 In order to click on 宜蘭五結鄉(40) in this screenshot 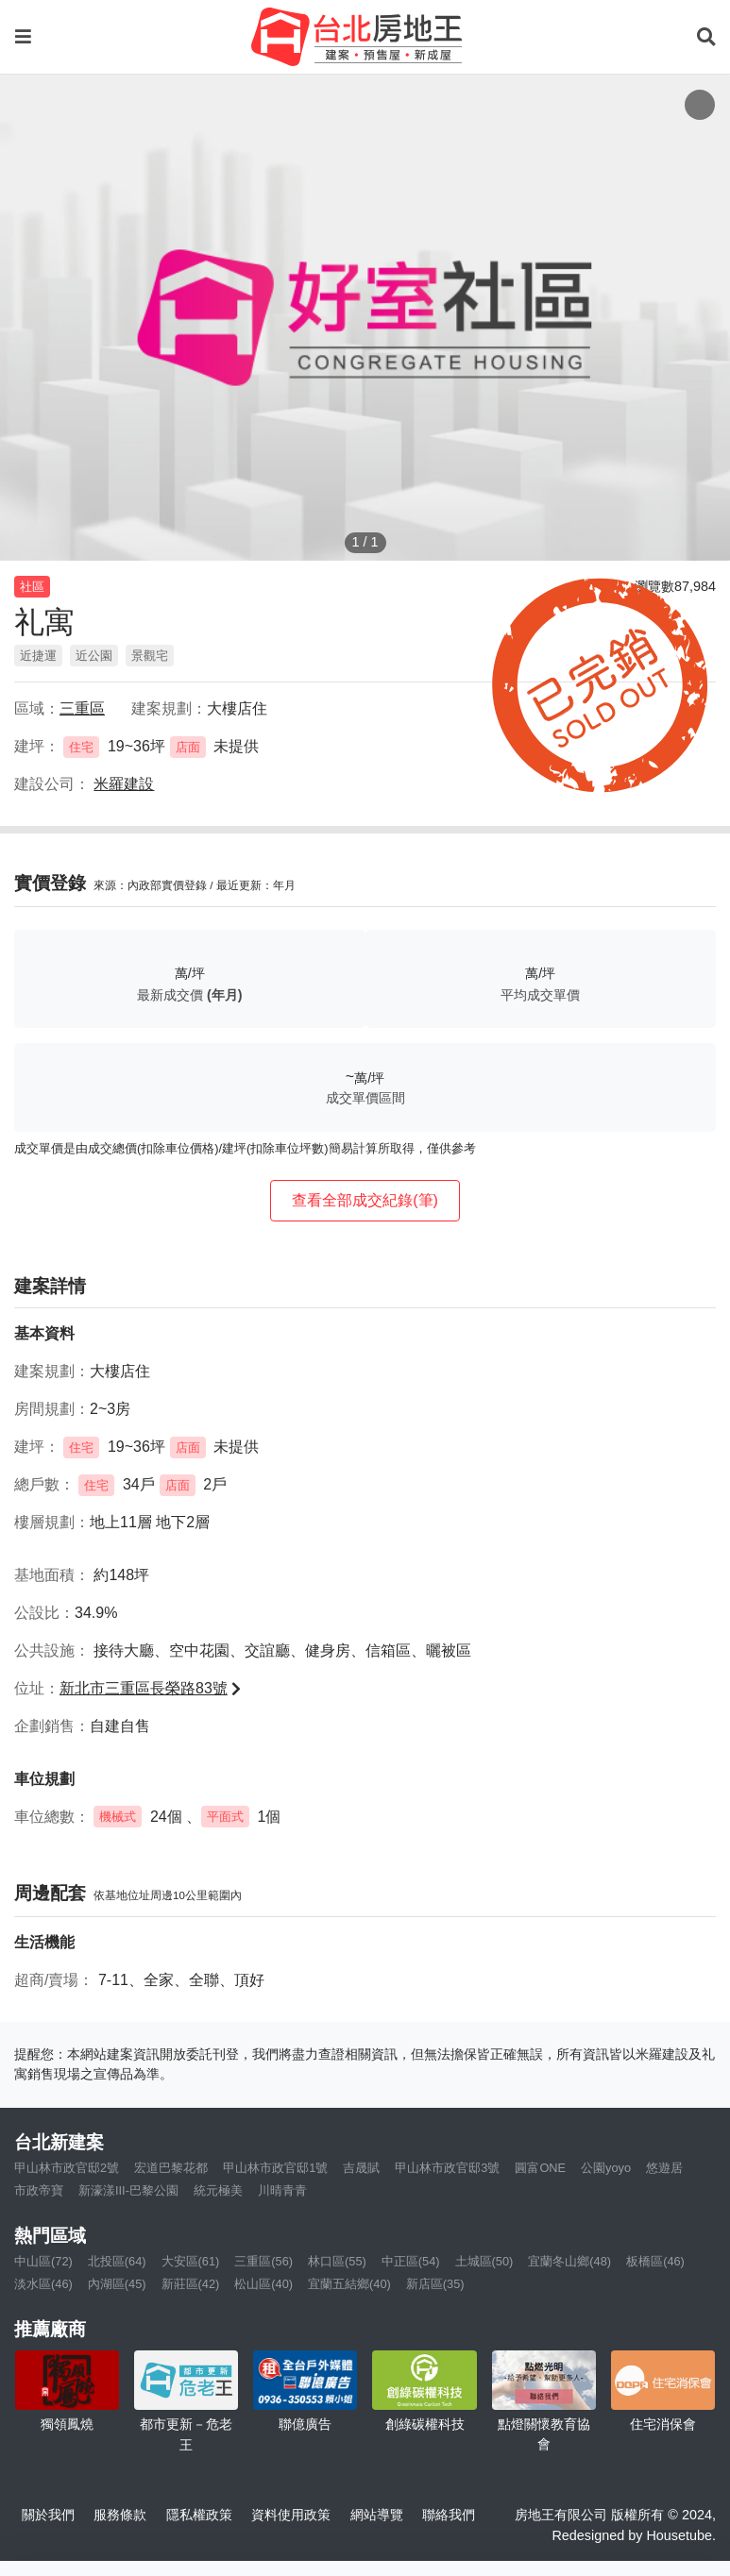, I will do `click(349, 2284)`.